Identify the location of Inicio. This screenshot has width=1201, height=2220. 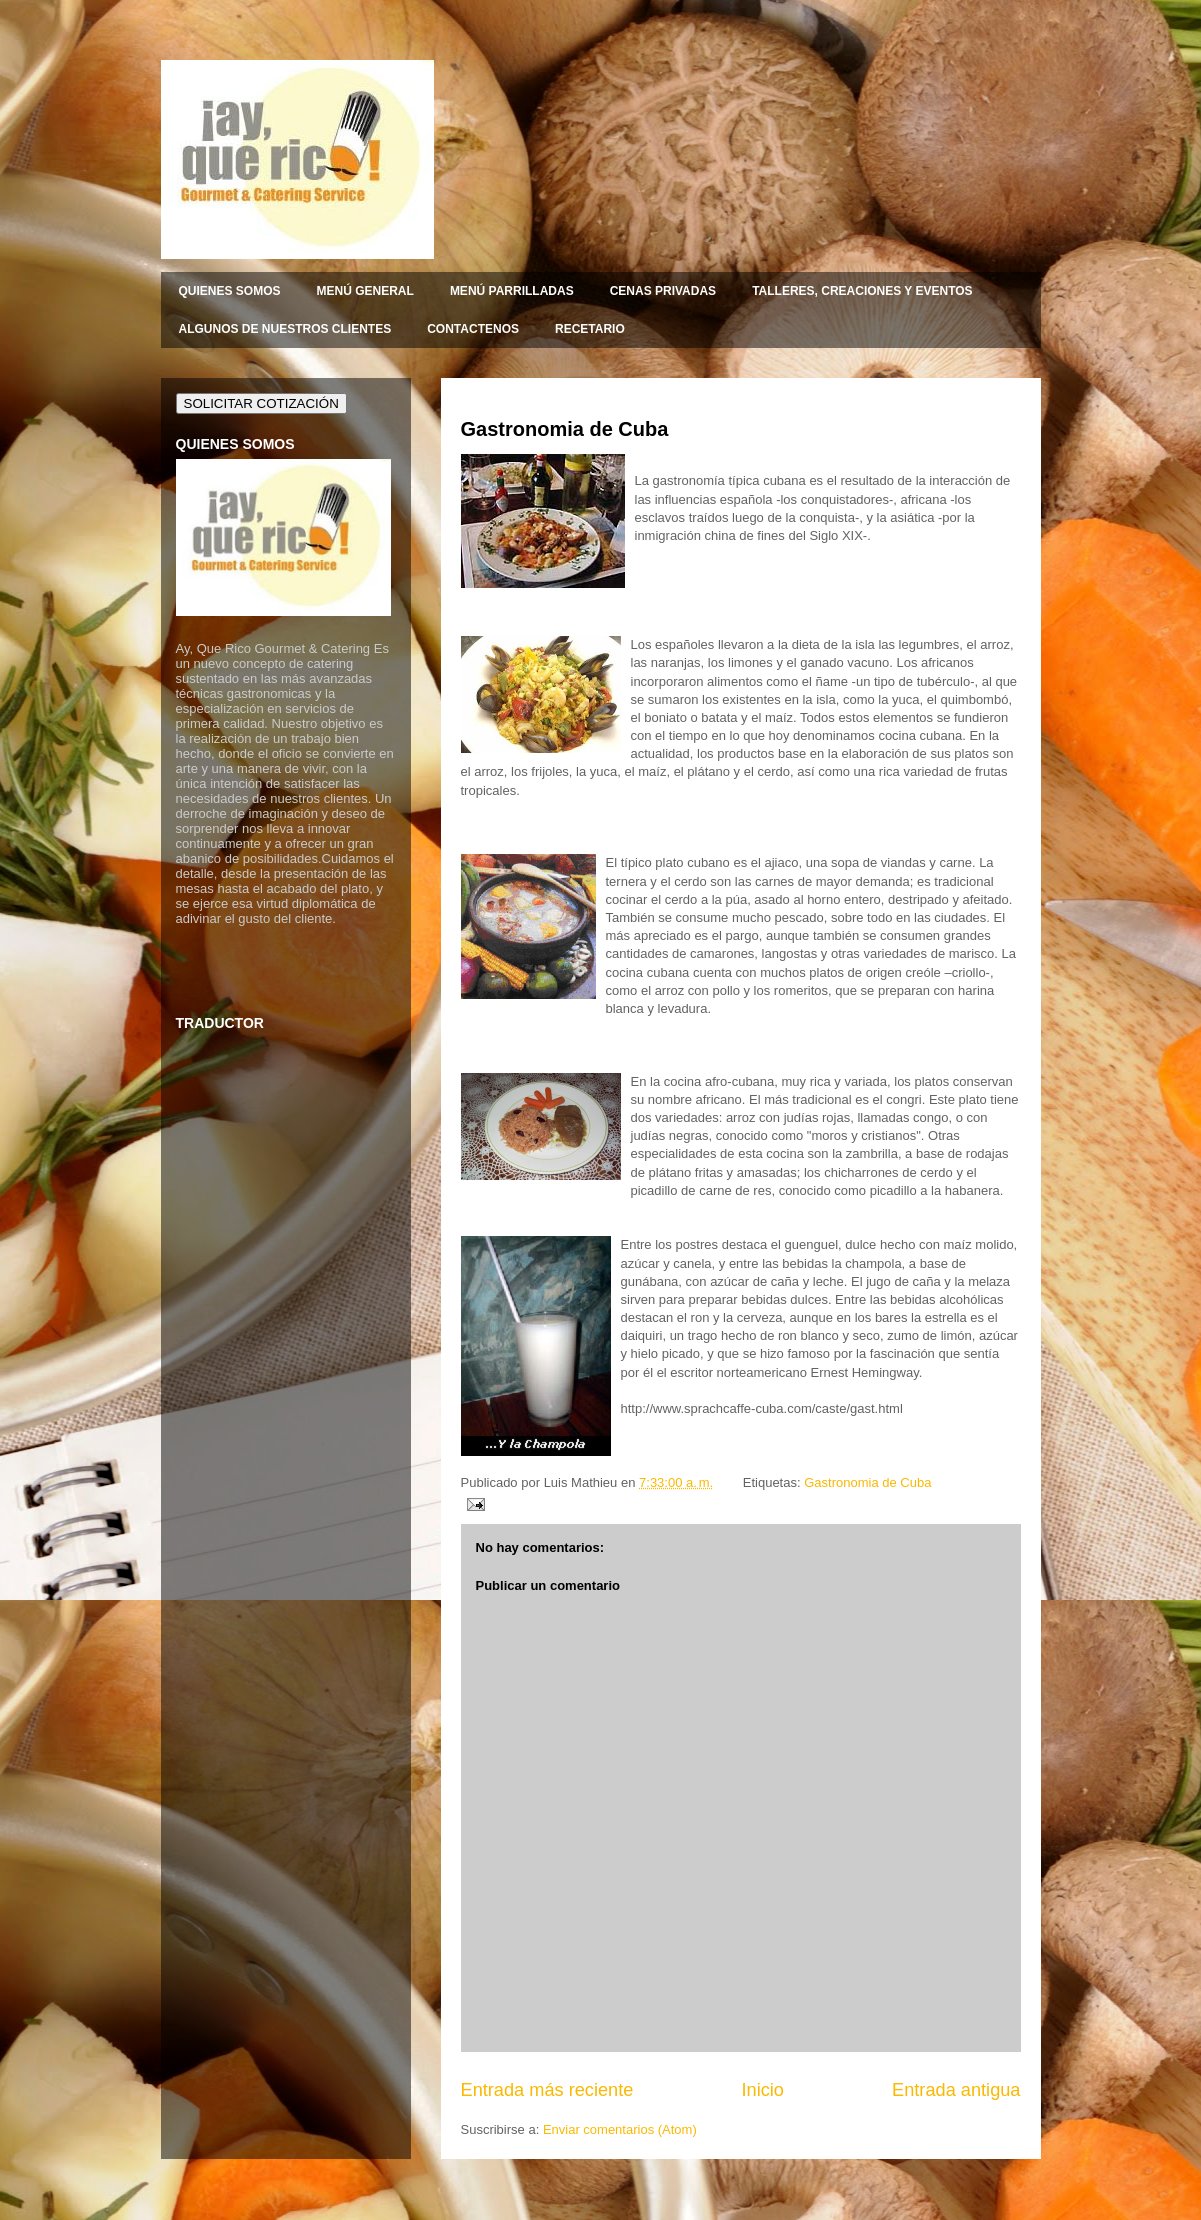
(762, 2090).